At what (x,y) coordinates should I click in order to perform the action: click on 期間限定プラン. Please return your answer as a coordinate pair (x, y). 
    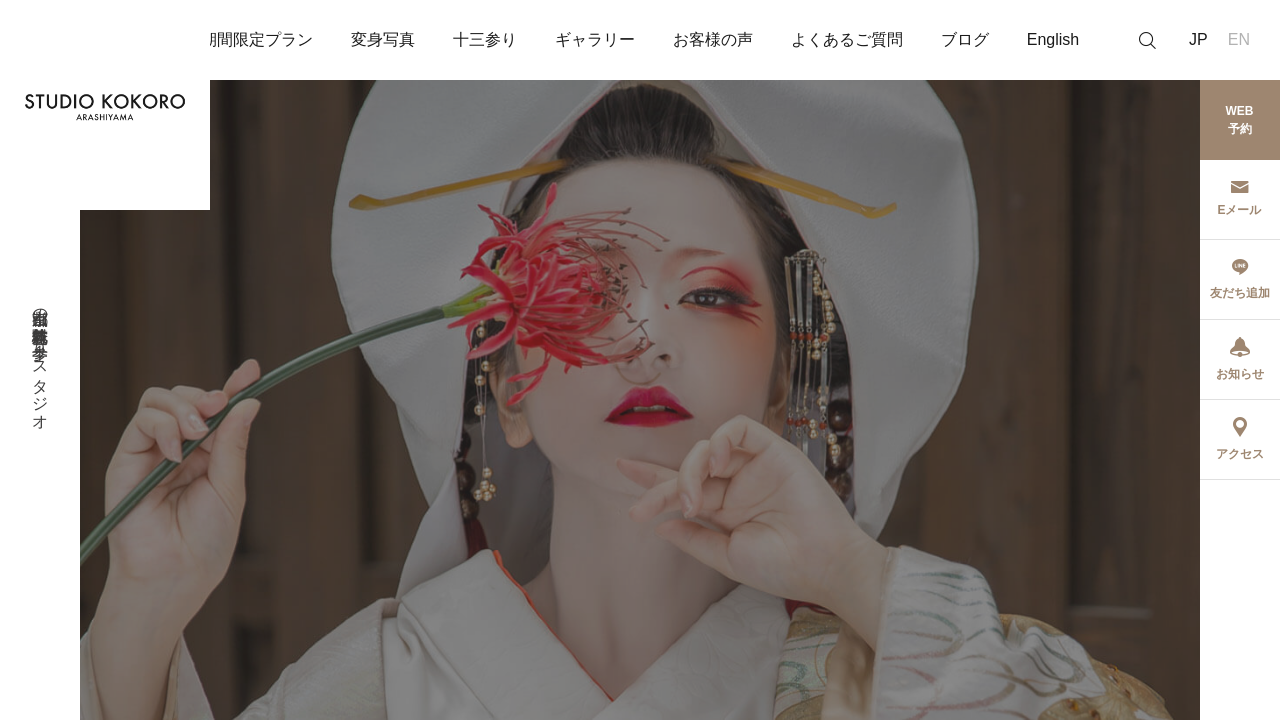
    Looking at the image, I should click on (257, 39).